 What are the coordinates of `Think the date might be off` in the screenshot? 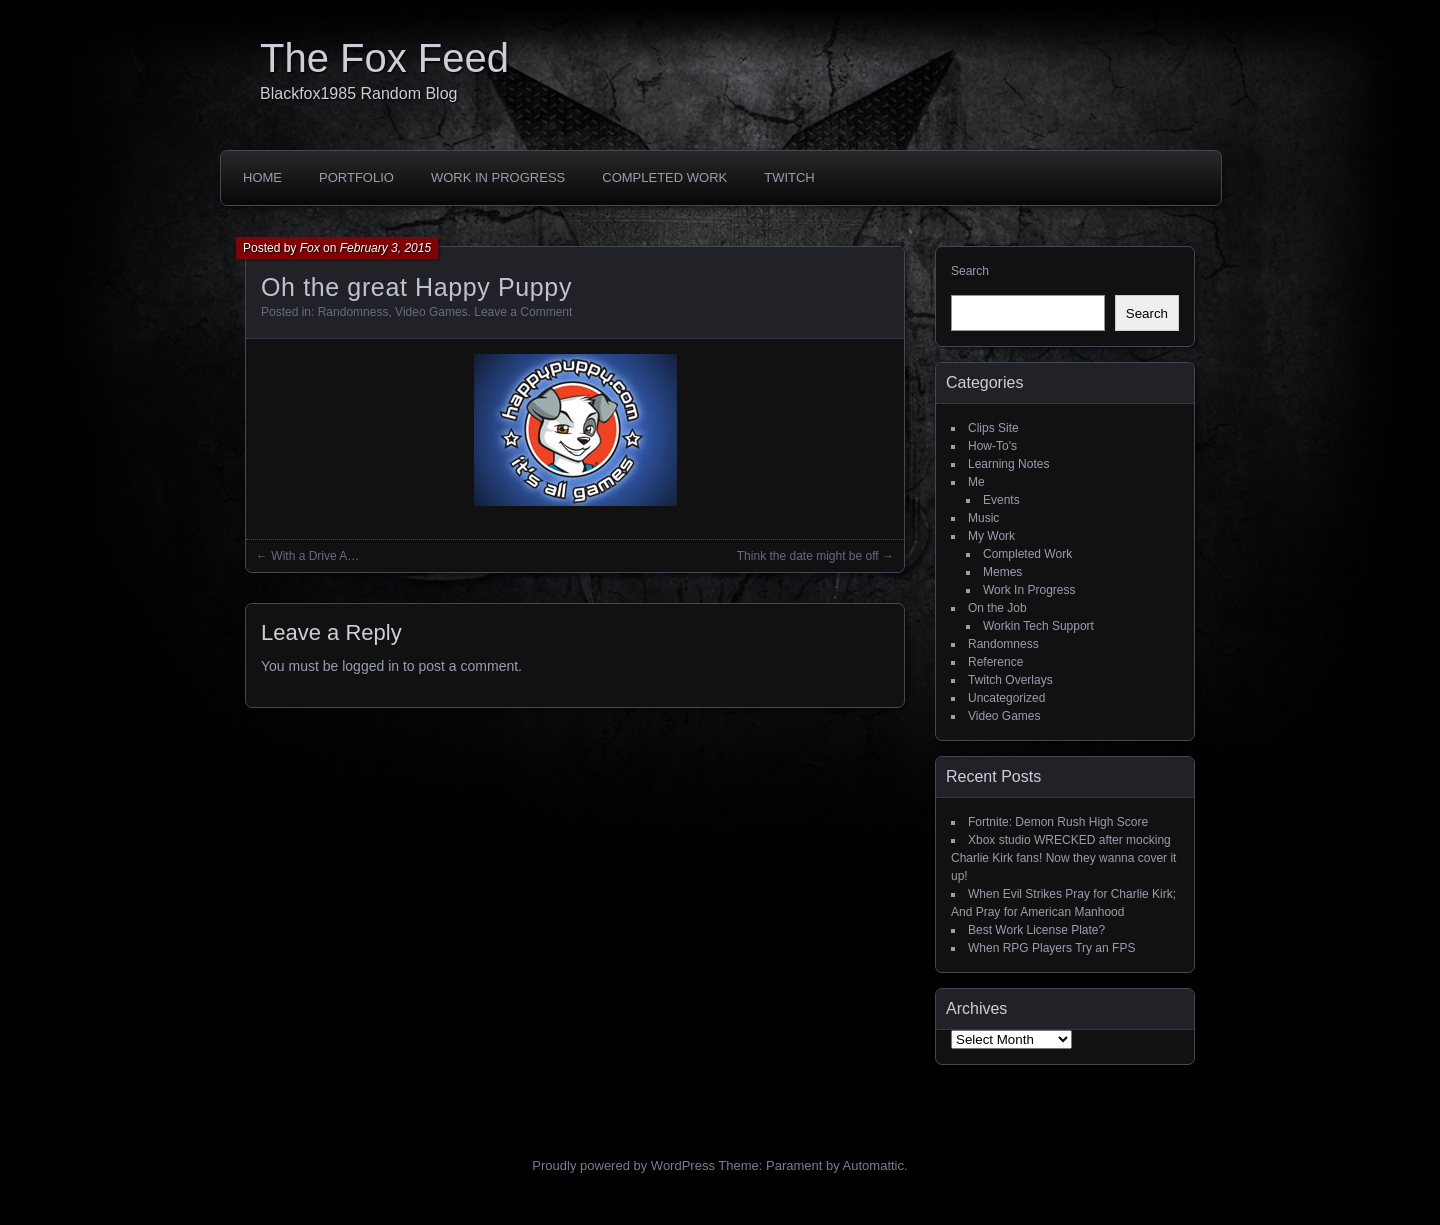 It's located at (808, 556).